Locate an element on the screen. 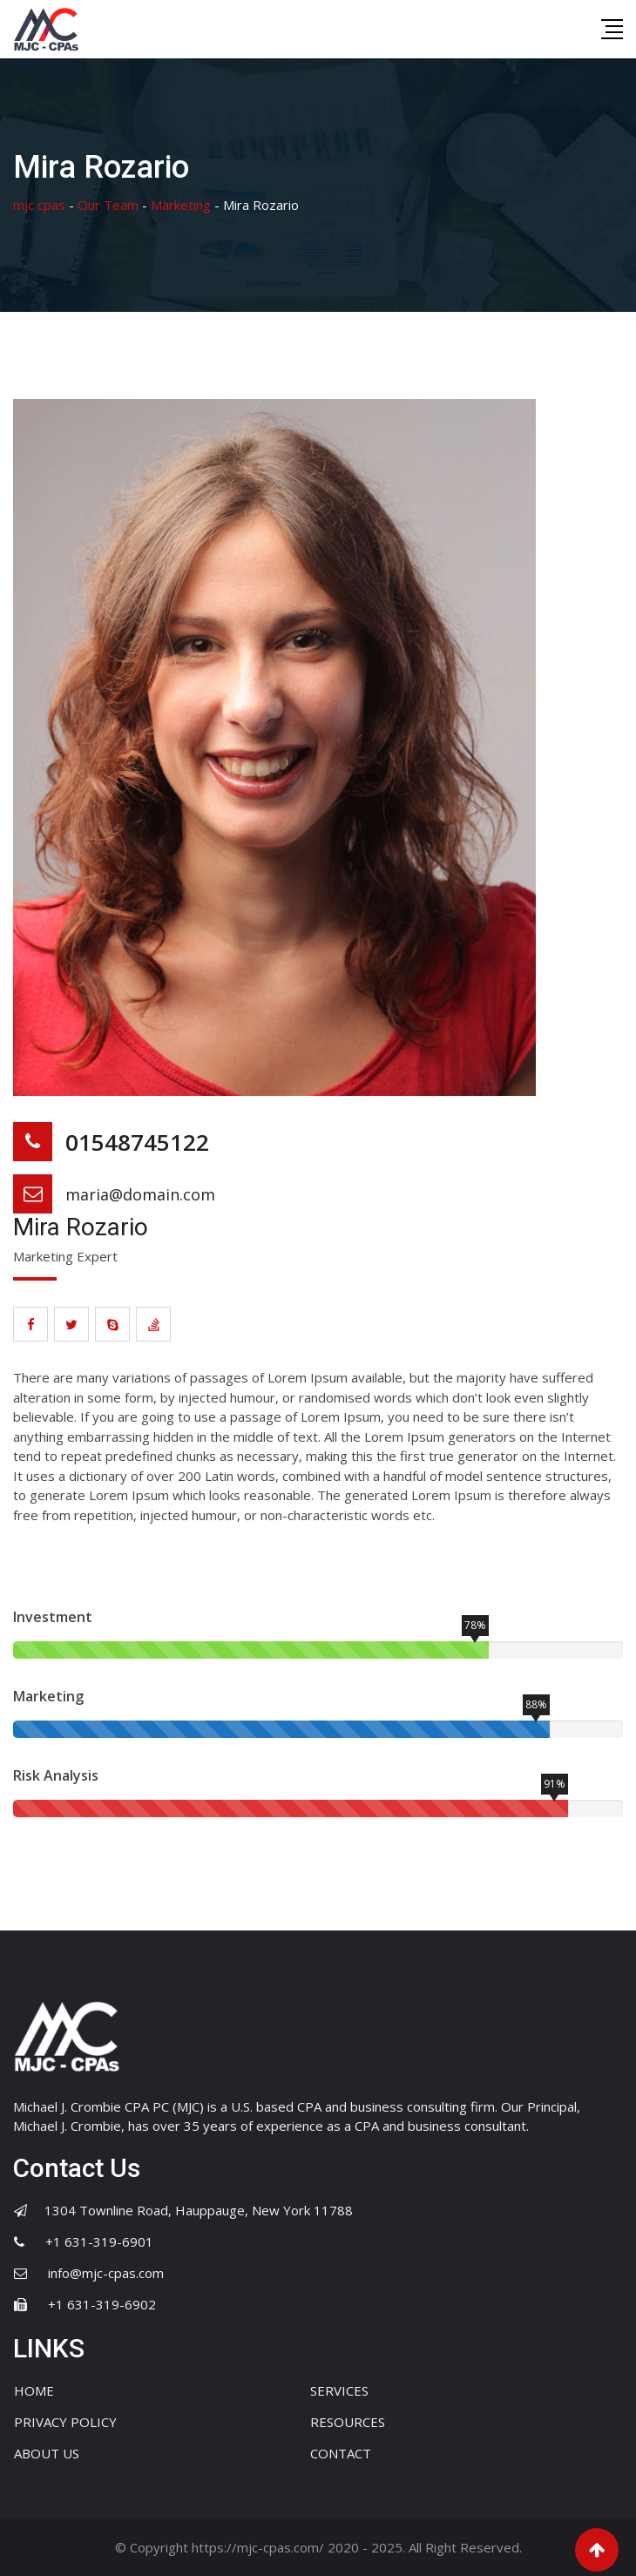  CONTACT is located at coordinates (340, 2453).